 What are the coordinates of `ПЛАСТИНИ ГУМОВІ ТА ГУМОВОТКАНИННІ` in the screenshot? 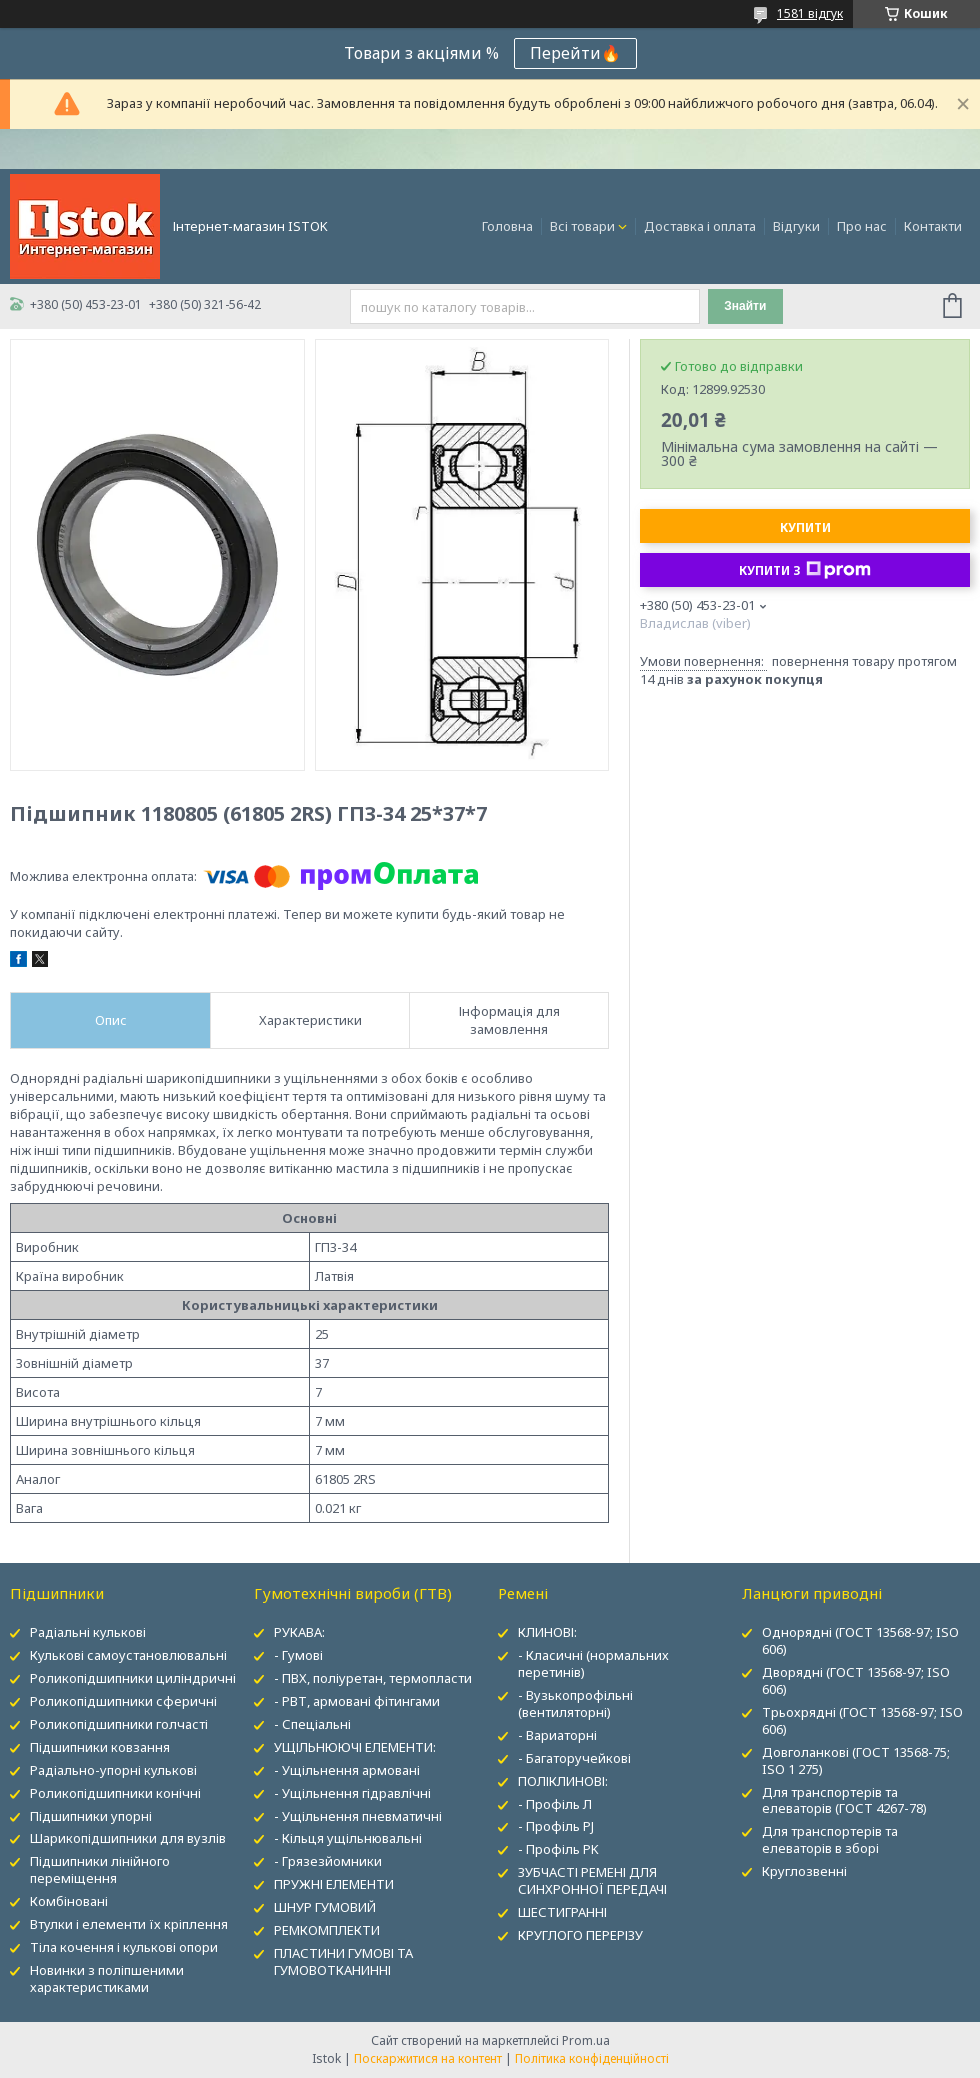 It's located at (343, 1961).